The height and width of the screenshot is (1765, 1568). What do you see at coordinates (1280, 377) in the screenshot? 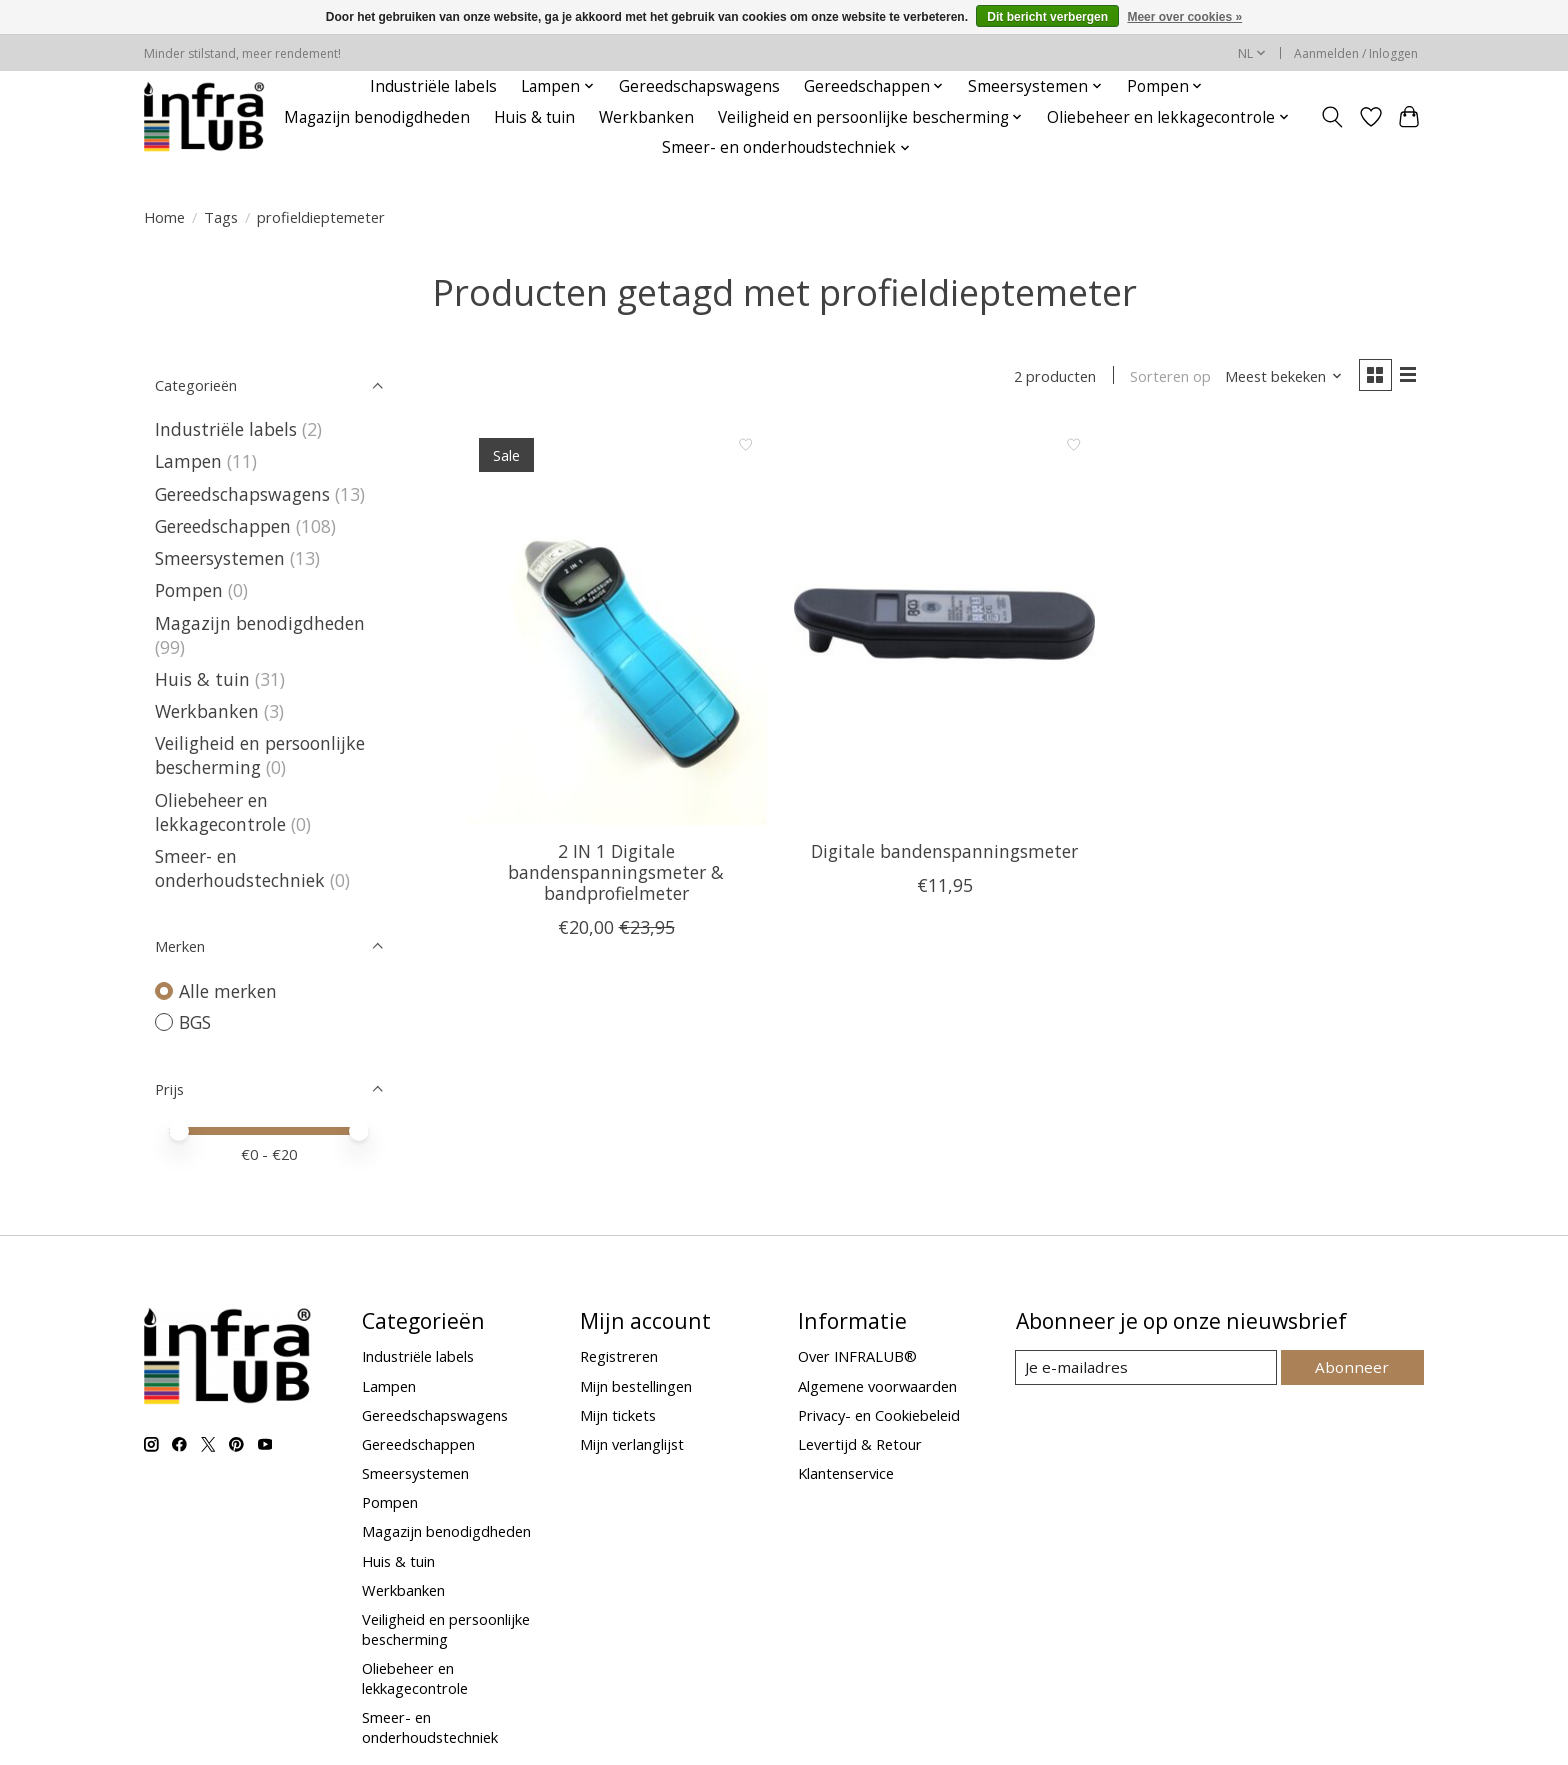
I see `[Meest bekeken, Sorteren op]` at bounding box center [1280, 377].